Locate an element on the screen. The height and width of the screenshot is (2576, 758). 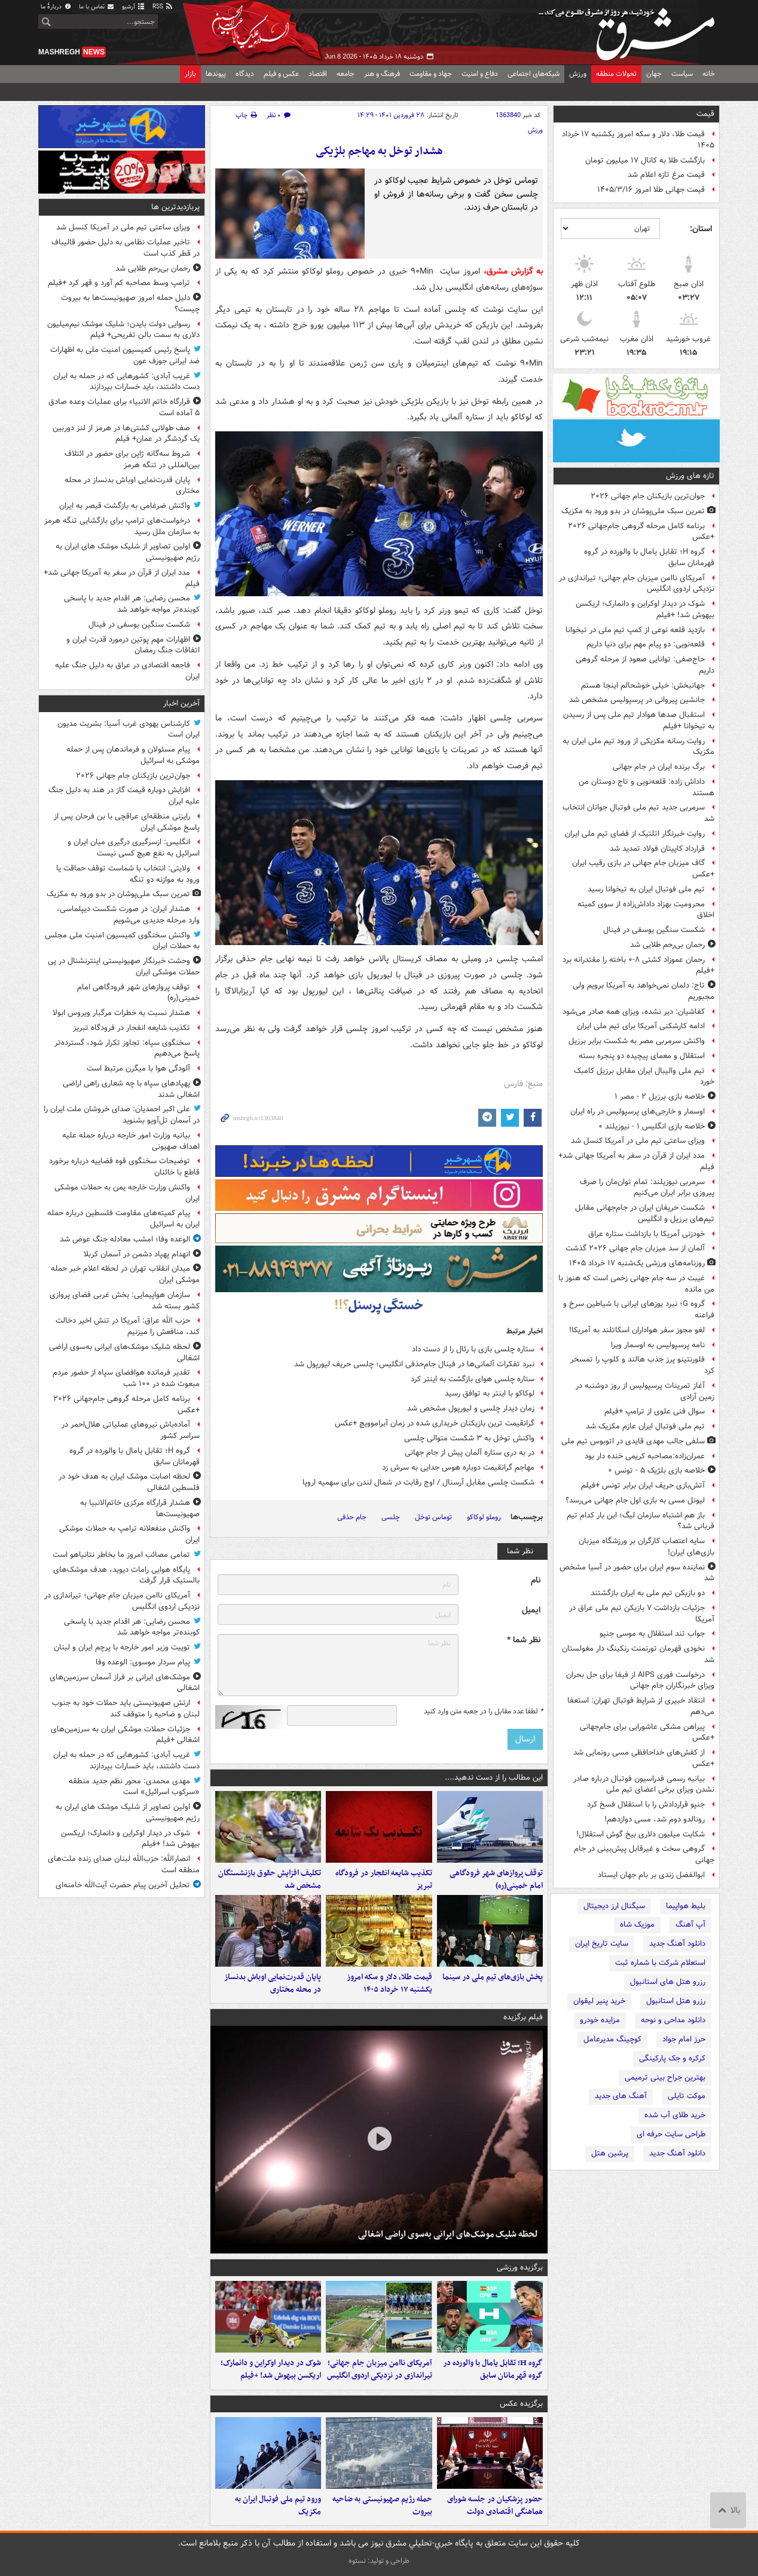
شکایت میلیون دلاری بیخ گوش استقلال! is located at coordinates (640, 1834).